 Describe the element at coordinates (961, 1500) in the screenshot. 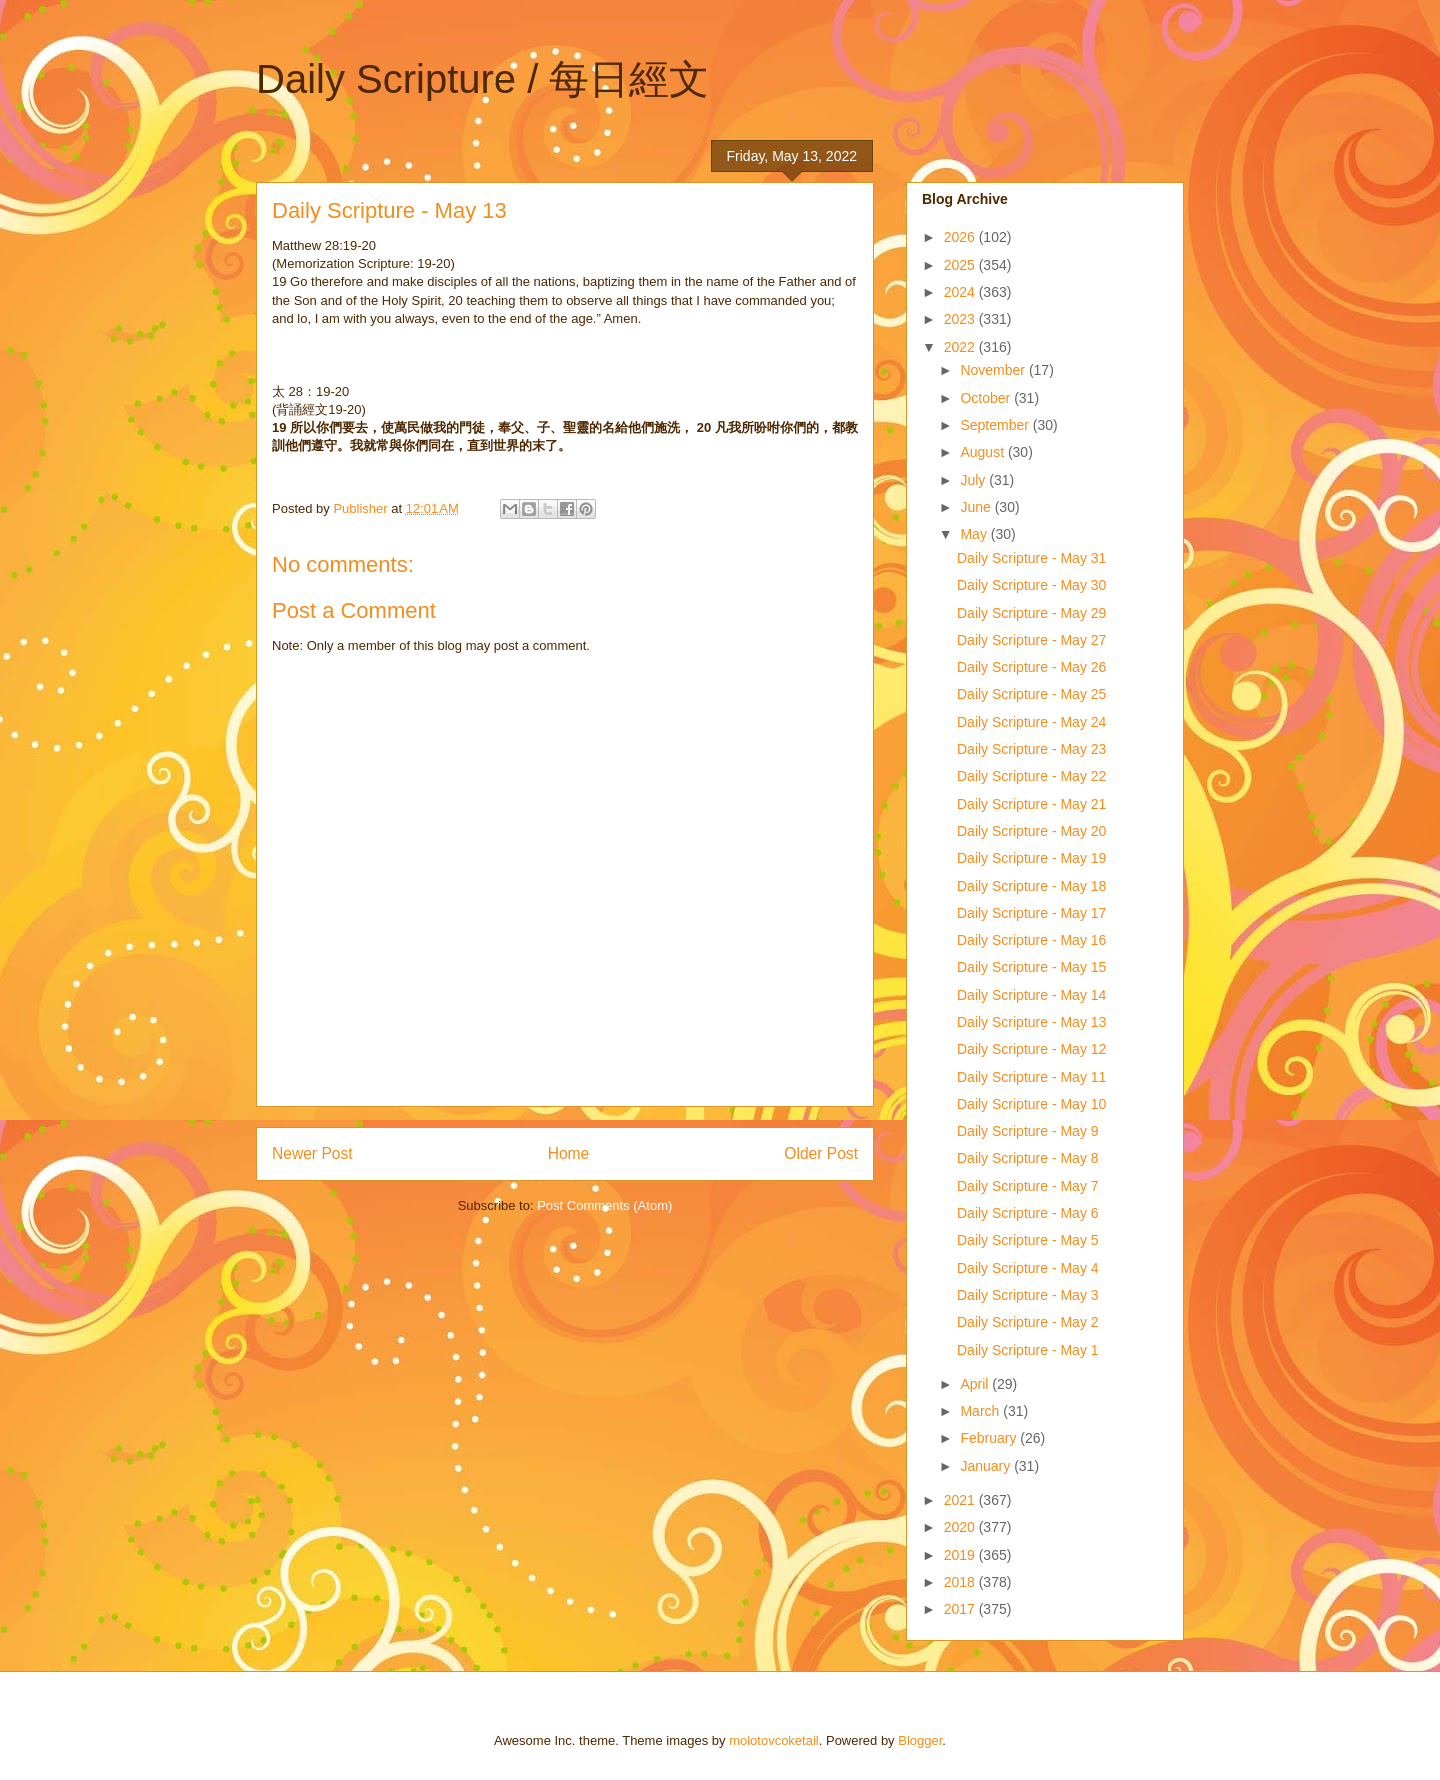

I see `2021` at that location.